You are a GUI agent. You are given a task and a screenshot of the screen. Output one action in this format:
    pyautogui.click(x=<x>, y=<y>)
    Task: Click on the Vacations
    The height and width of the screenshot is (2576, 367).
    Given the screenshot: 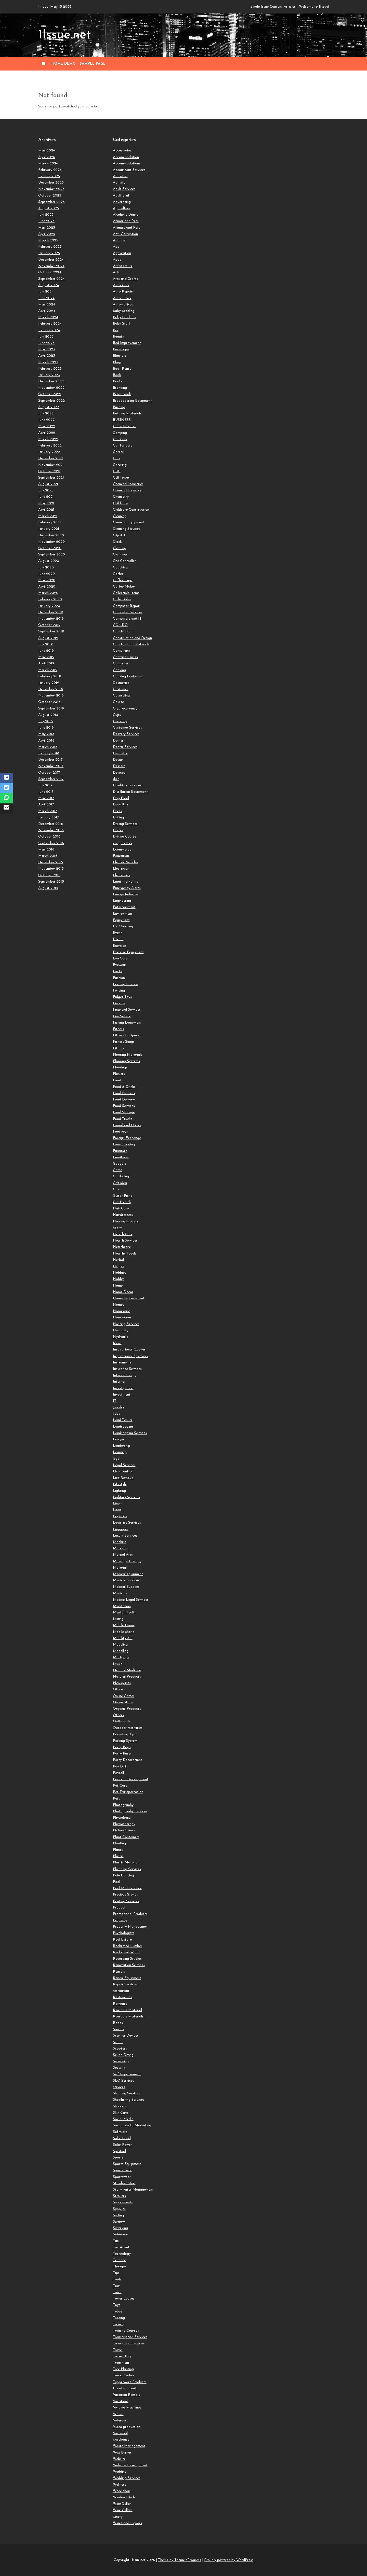 What is the action you would take?
    pyautogui.click(x=120, y=2401)
    